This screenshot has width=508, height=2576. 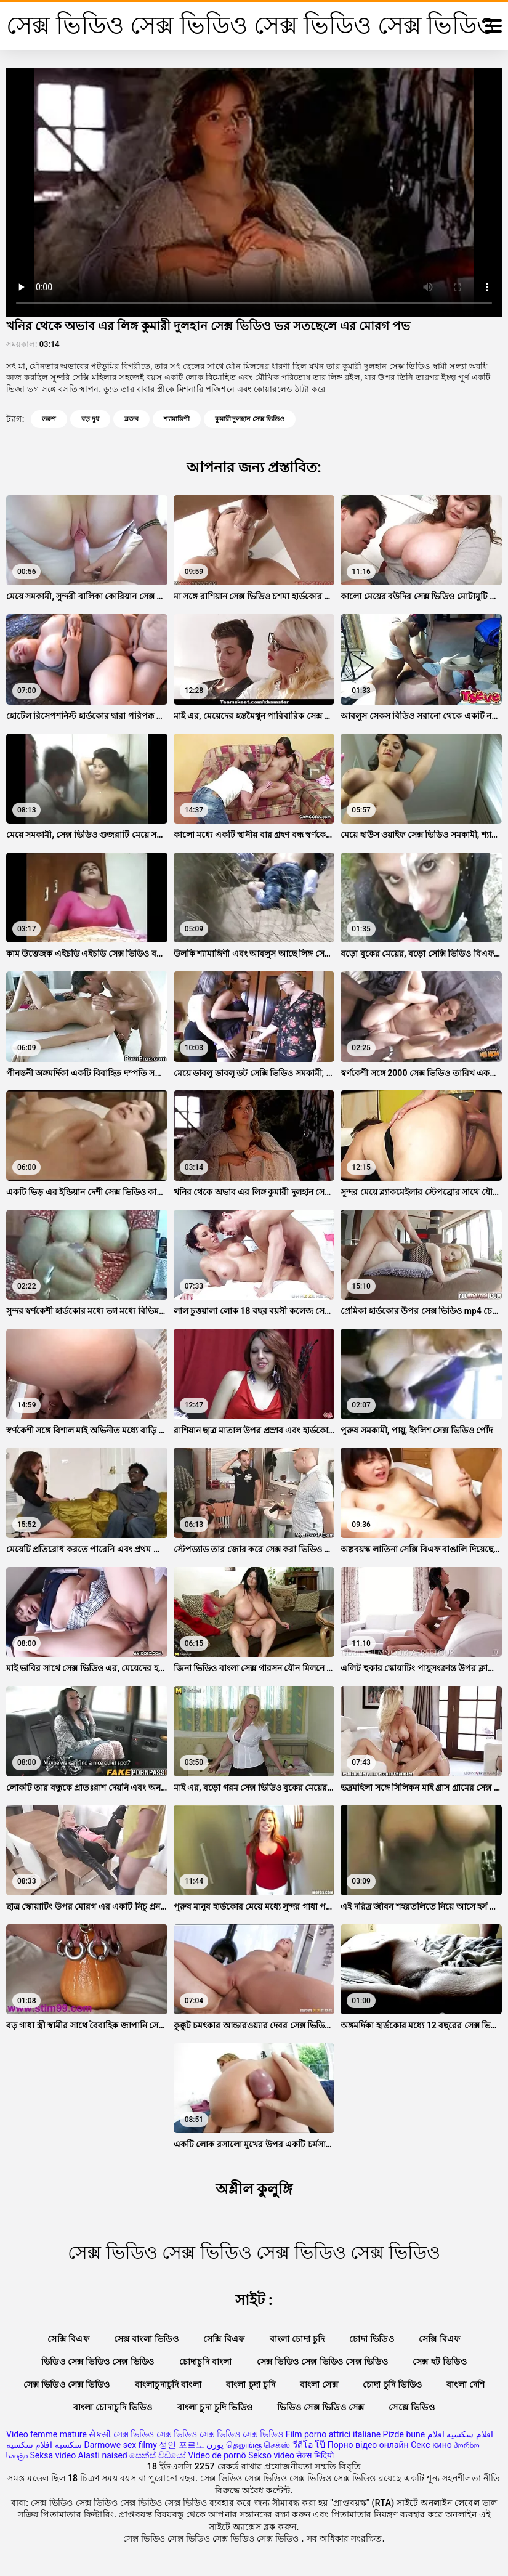 What do you see at coordinates (100, 2434) in the screenshot?
I see `સેકસી` at bounding box center [100, 2434].